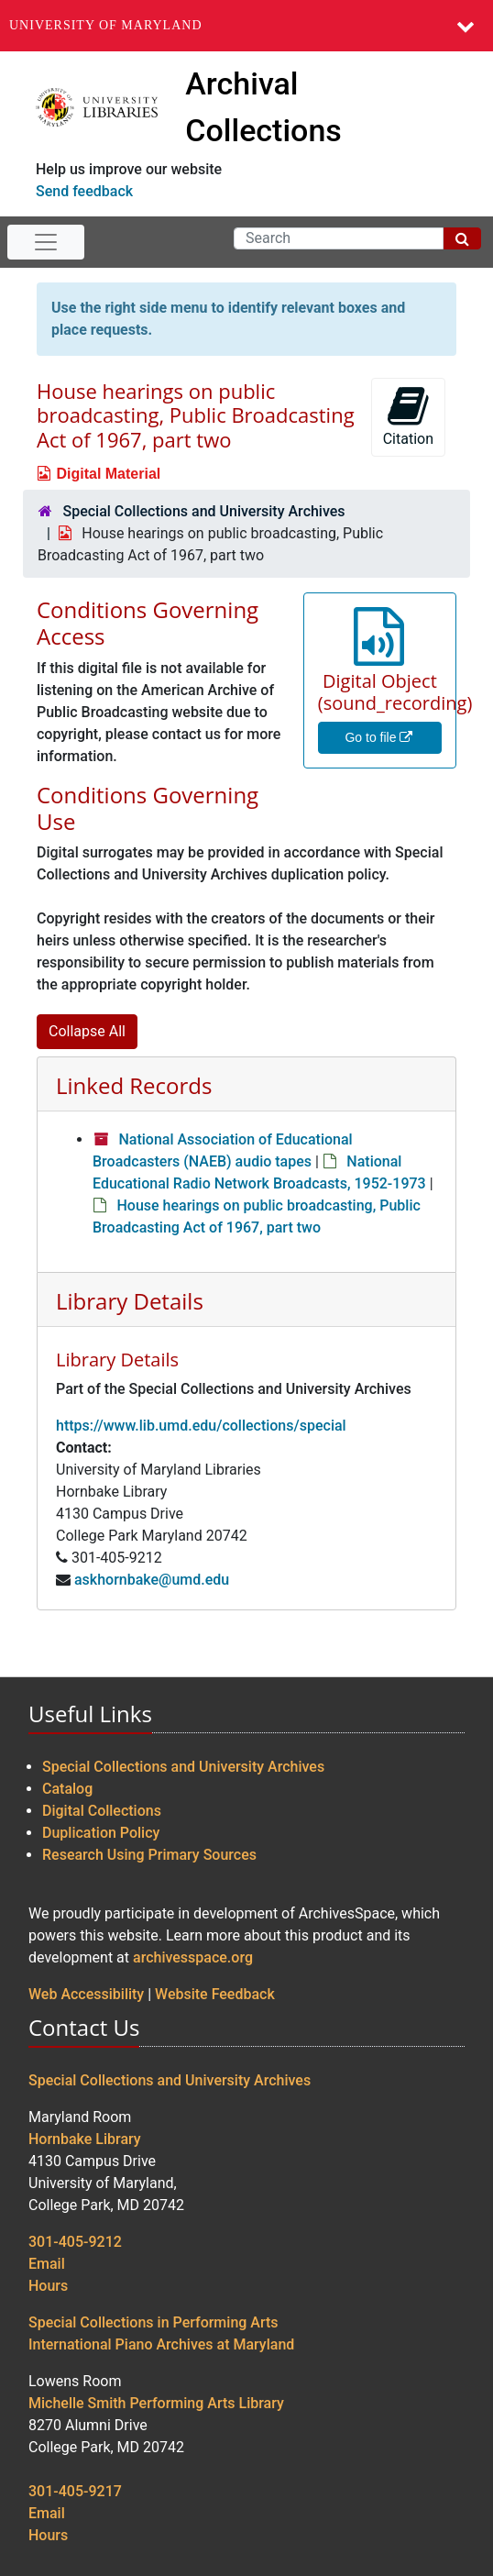 This screenshot has width=493, height=2576. Describe the element at coordinates (203, 511) in the screenshot. I see `Special Collections and University Archives` at that location.